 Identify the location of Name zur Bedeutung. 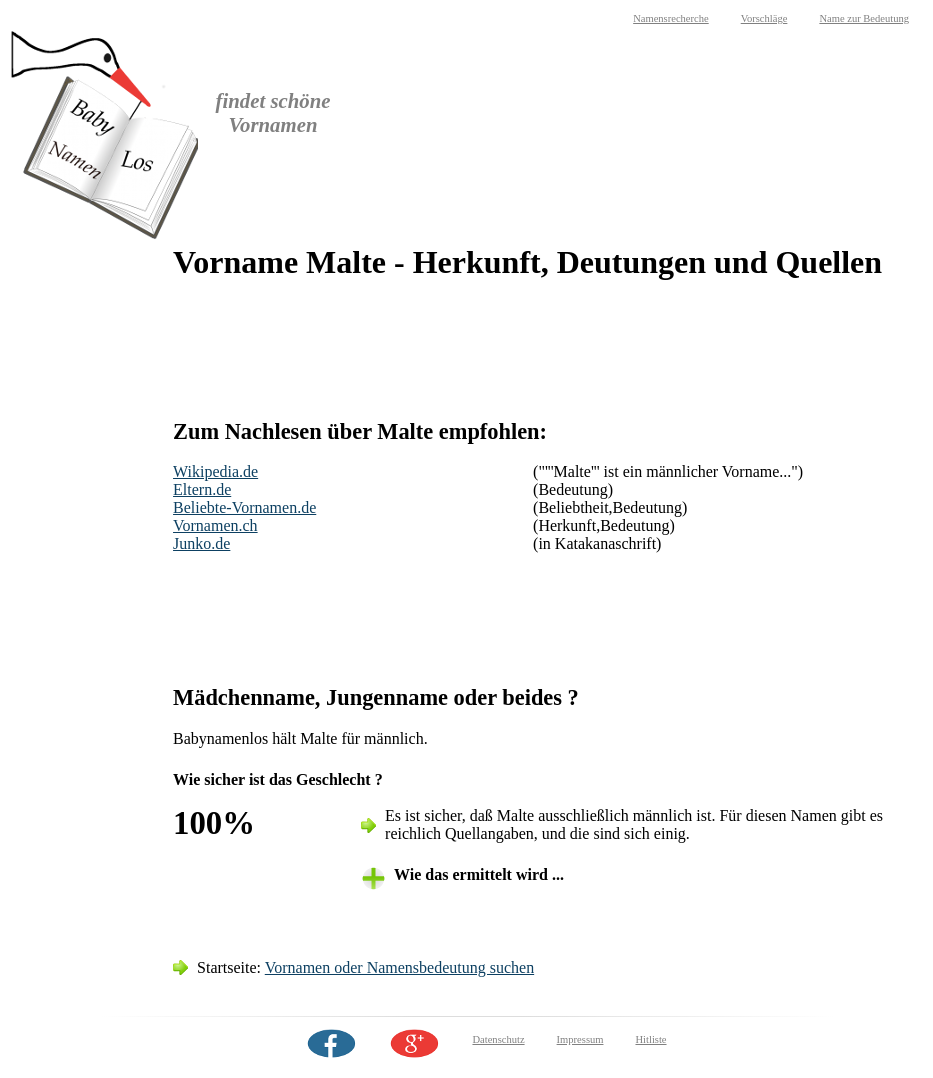
(864, 18).